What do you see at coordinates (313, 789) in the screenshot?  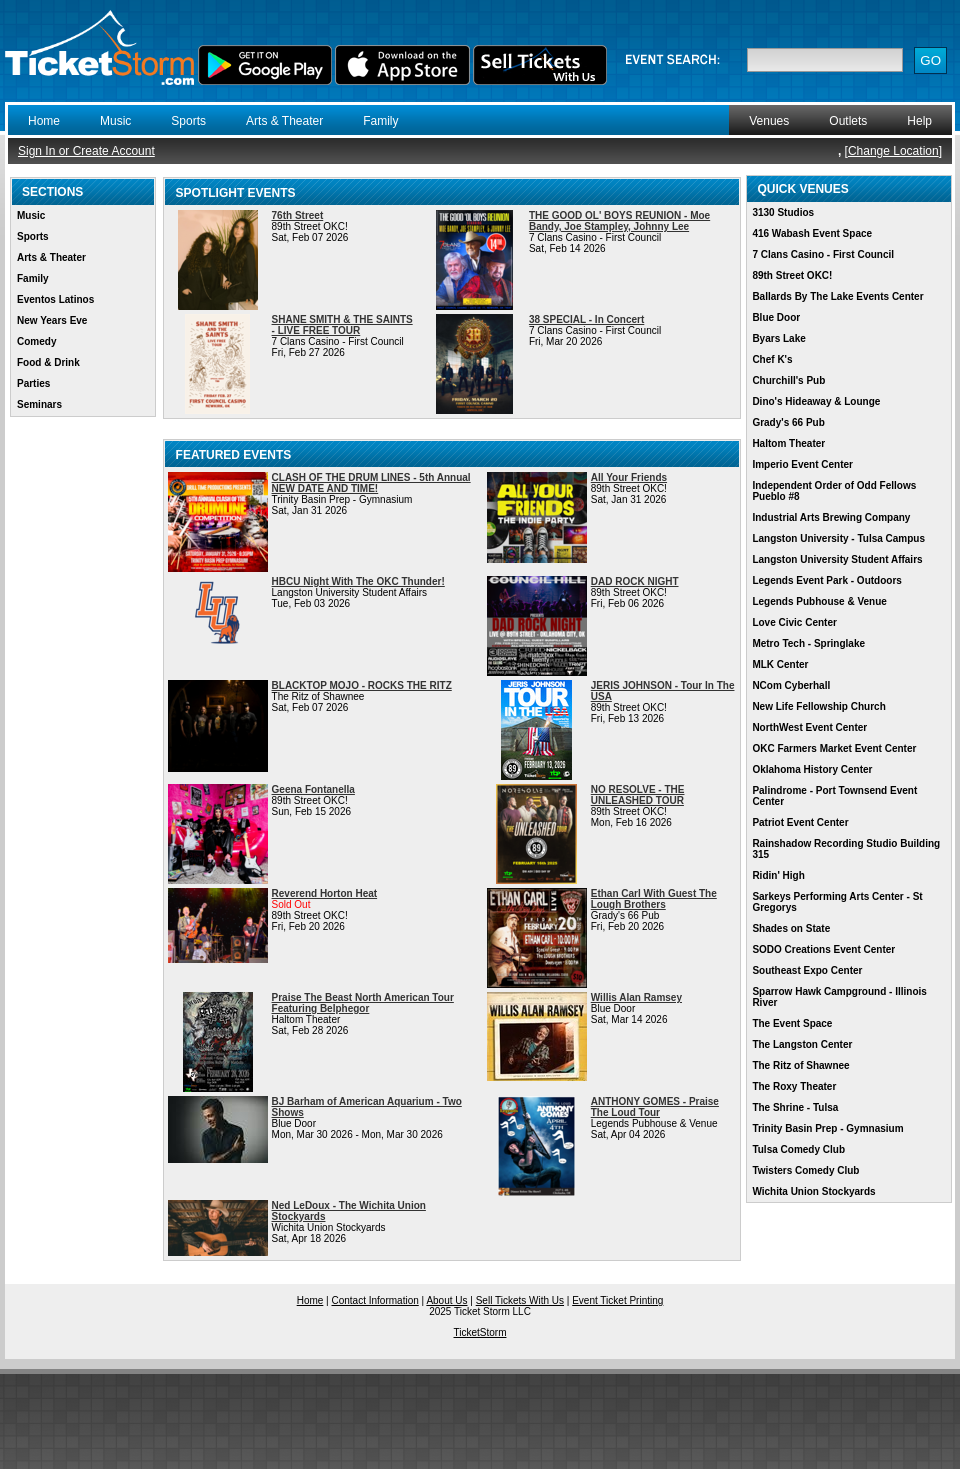 I see `Geena Fontanella` at bounding box center [313, 789].